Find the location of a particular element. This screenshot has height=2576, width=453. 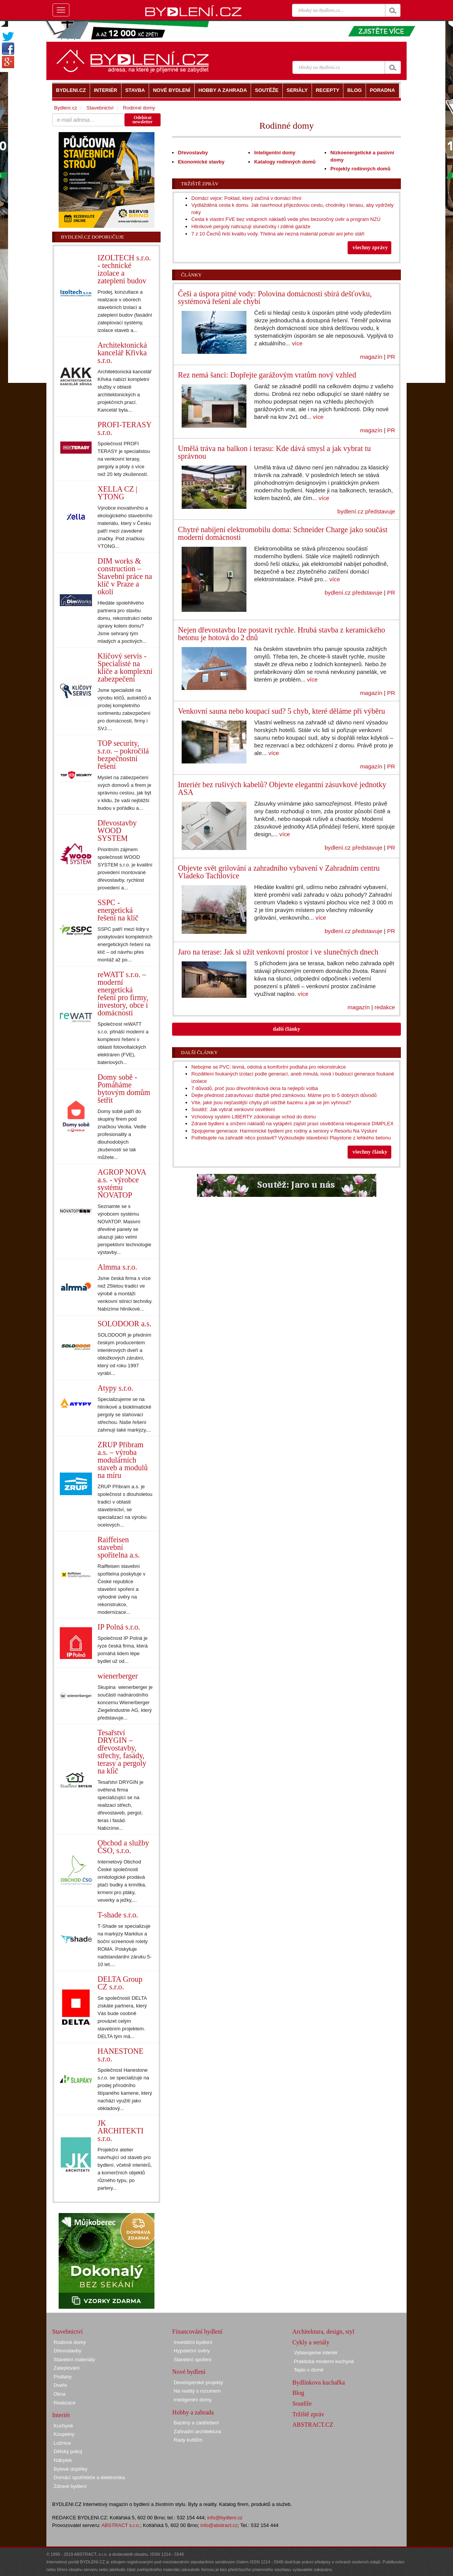

Stavební materiály is located at coordinates (74, 2359).